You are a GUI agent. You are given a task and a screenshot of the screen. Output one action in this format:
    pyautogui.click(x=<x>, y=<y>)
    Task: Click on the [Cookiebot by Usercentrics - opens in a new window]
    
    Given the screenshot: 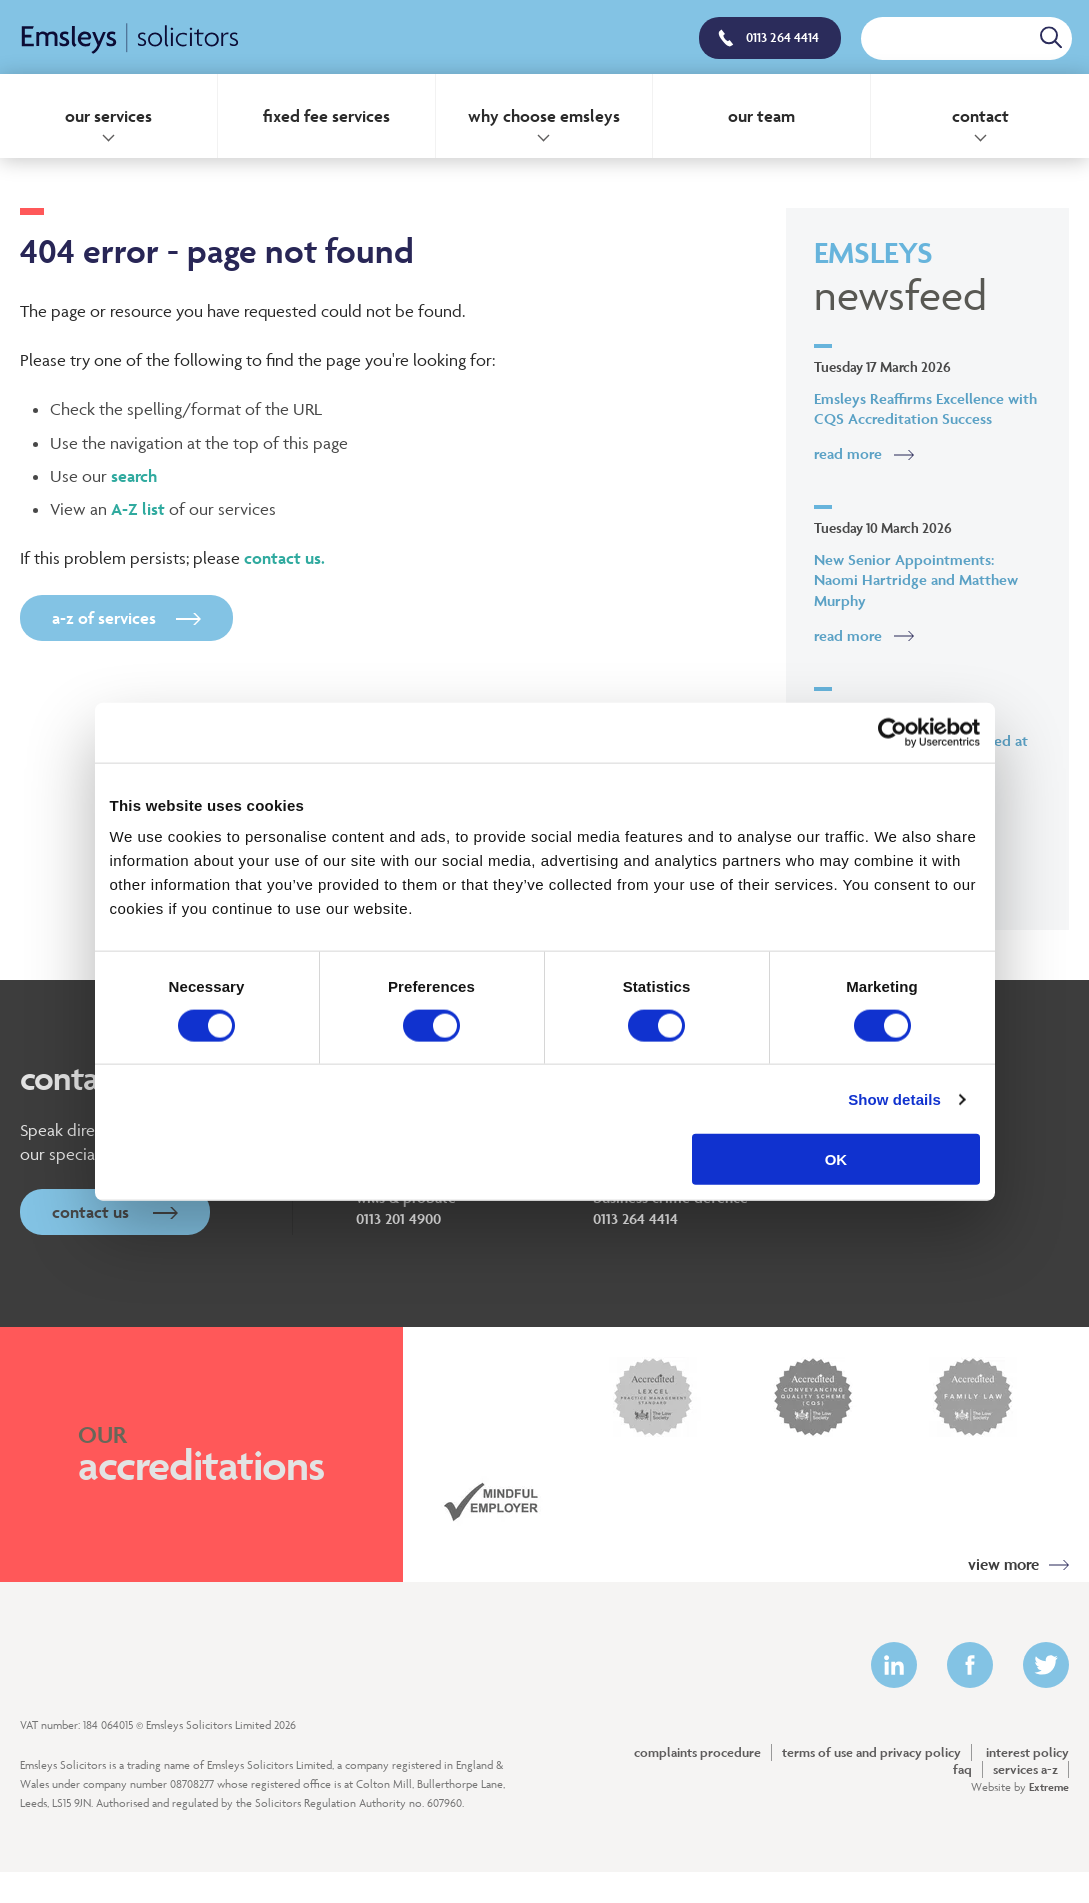 What is the action you would take?
    pyautogui.click(x=892, y=732)
    